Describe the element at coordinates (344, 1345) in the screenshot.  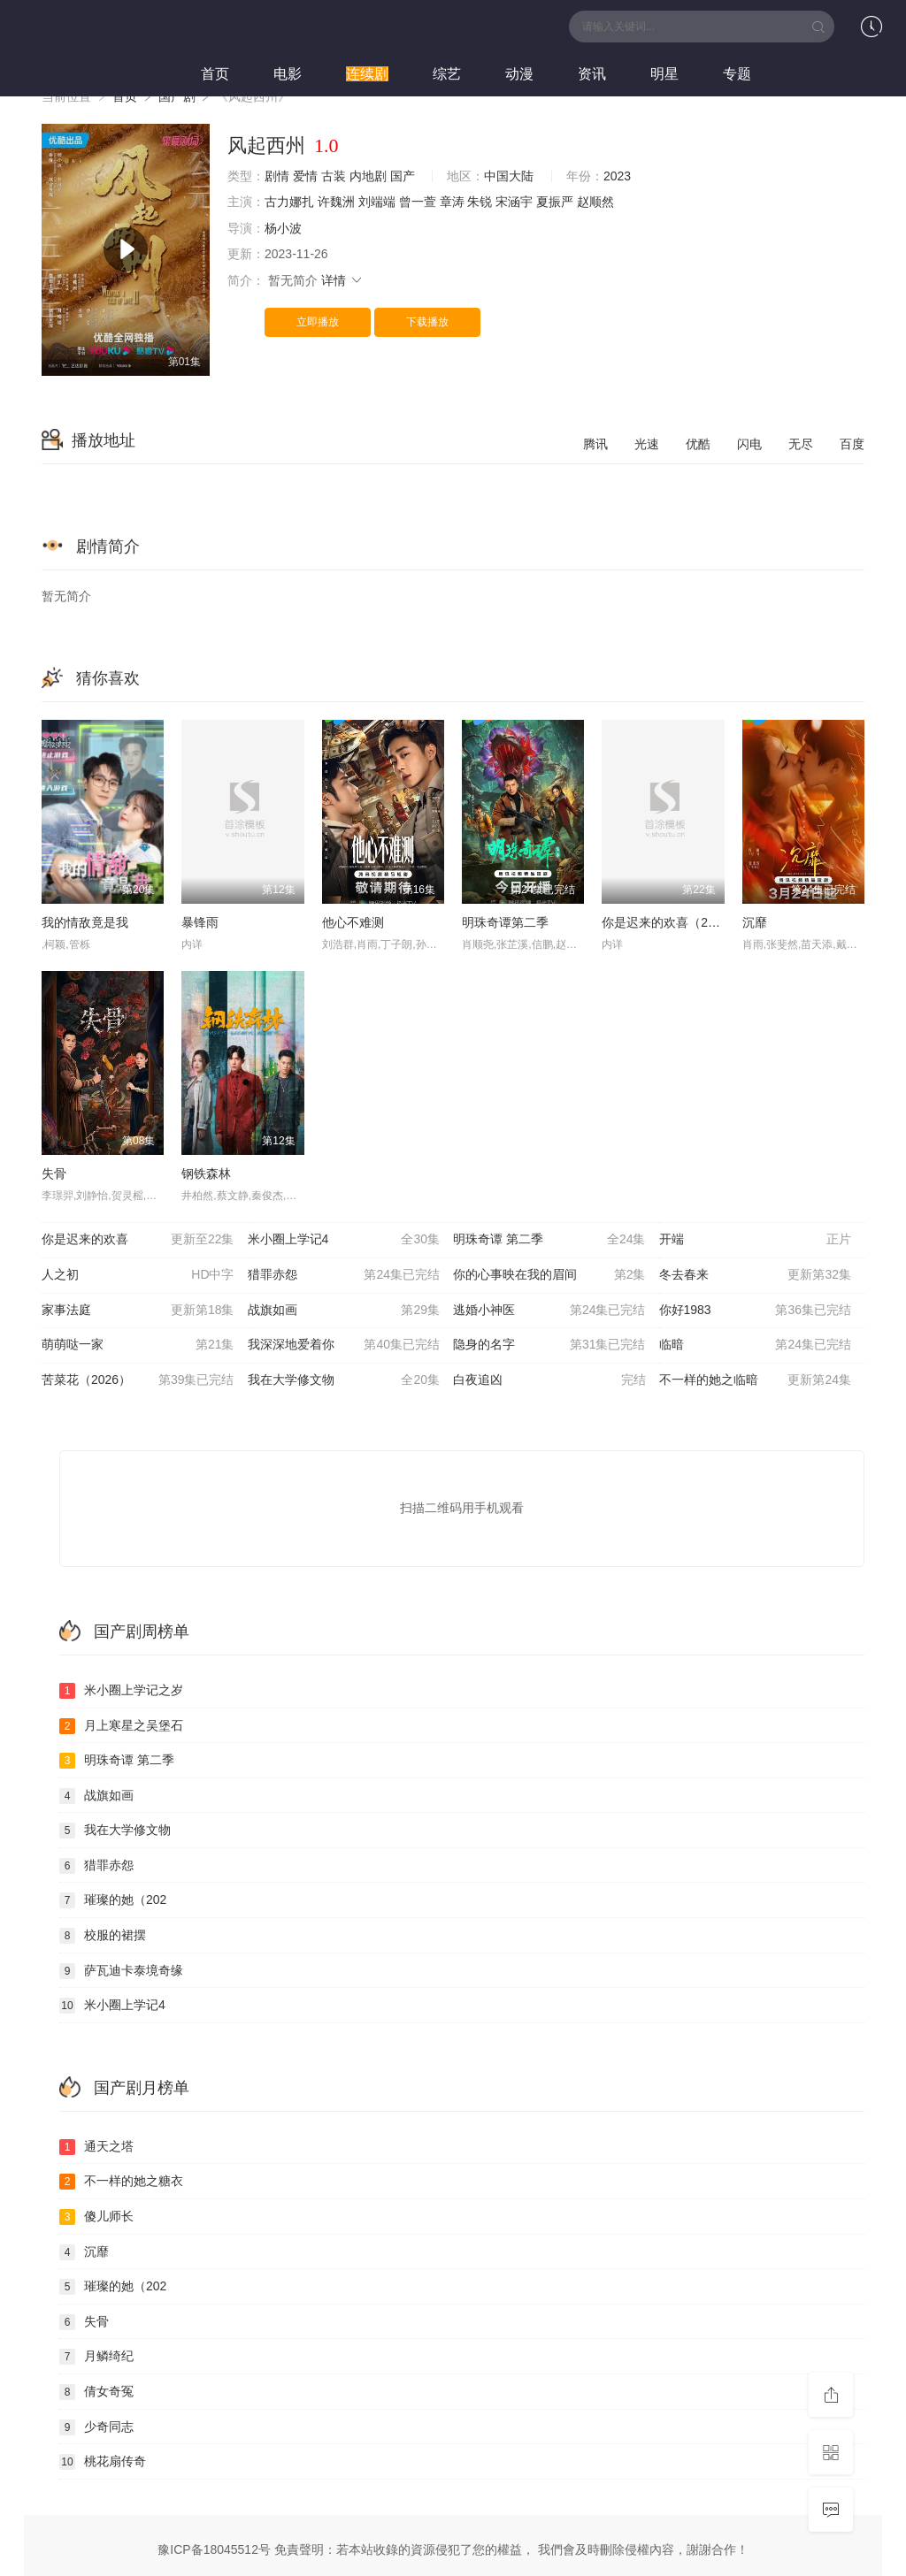
I see `我深深地爱着你` at that location.